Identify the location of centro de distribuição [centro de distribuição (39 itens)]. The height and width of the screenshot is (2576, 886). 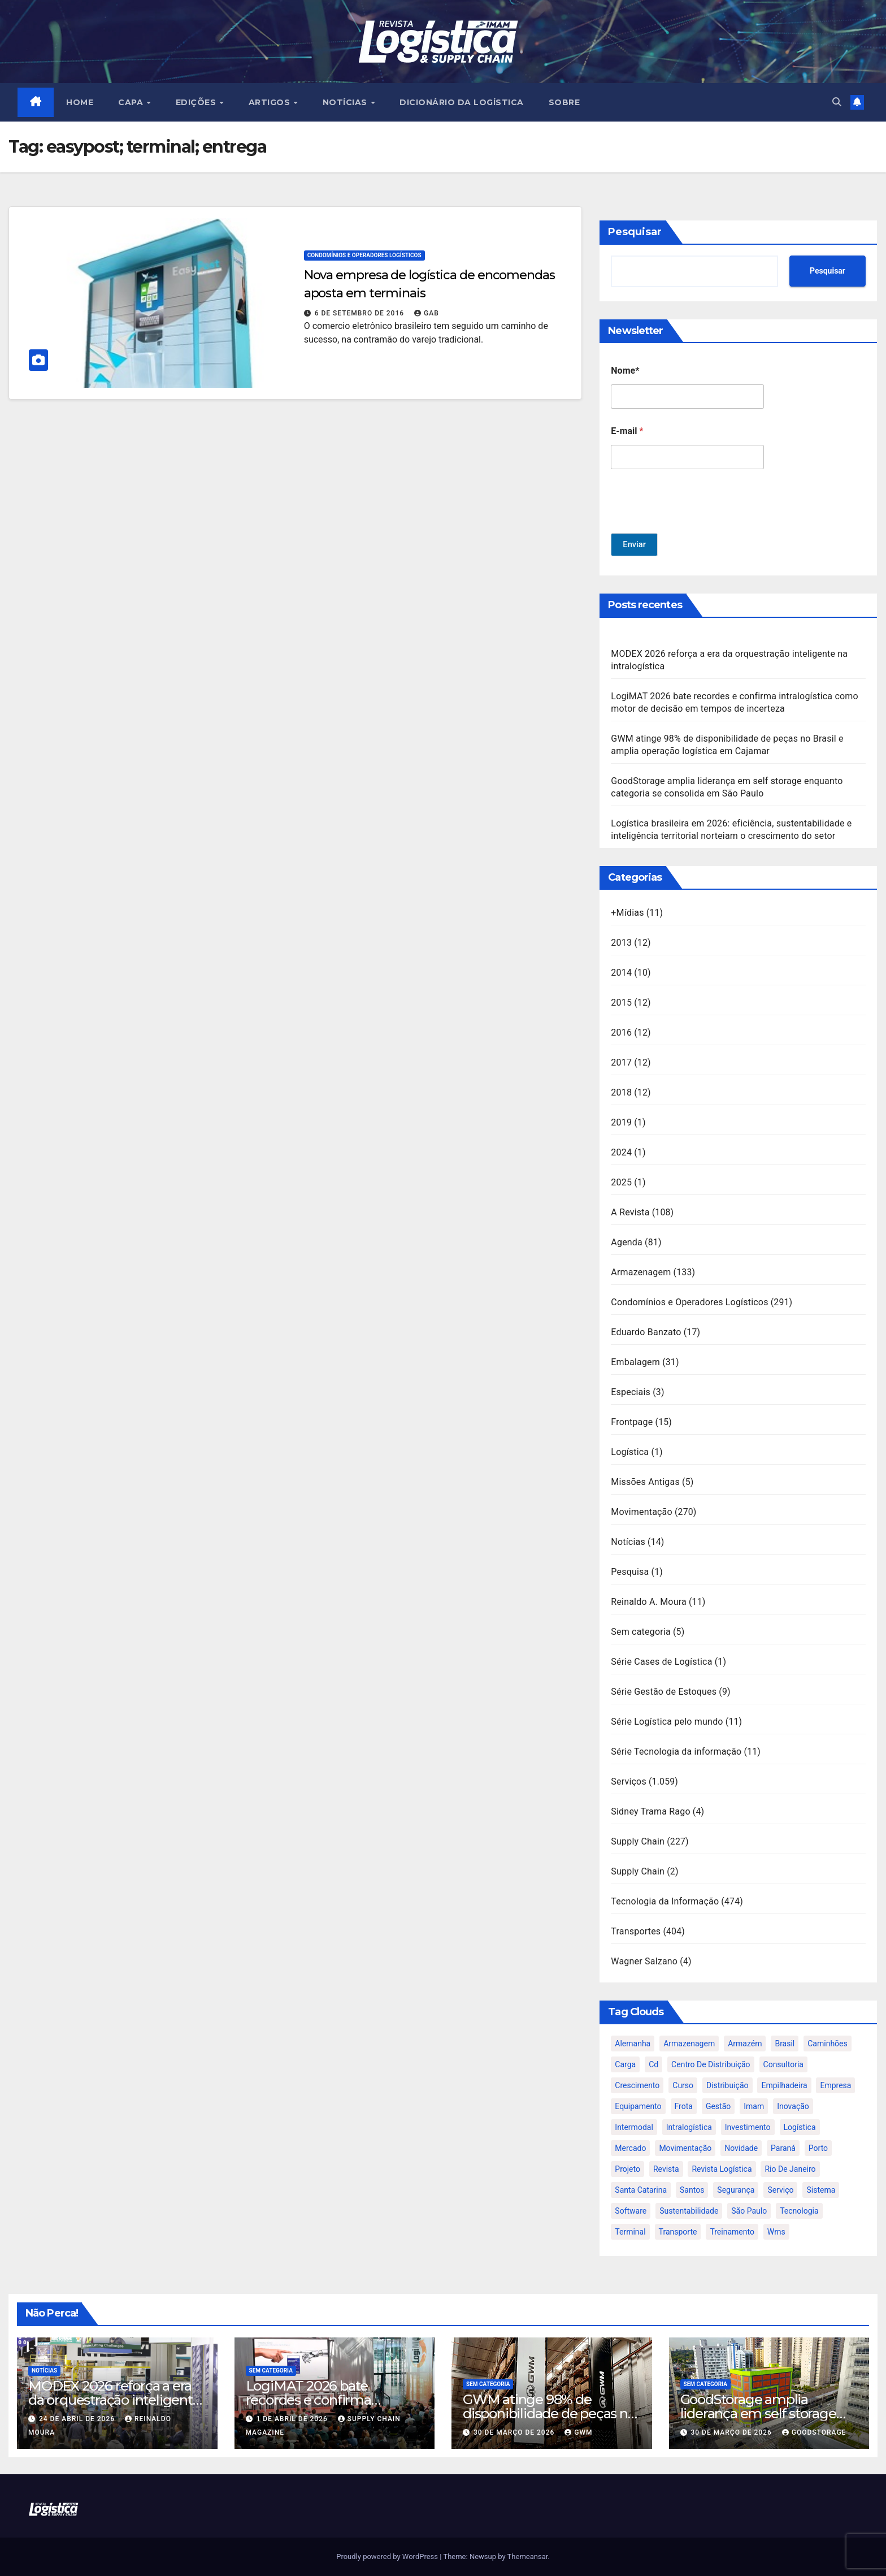
(710, 2064).